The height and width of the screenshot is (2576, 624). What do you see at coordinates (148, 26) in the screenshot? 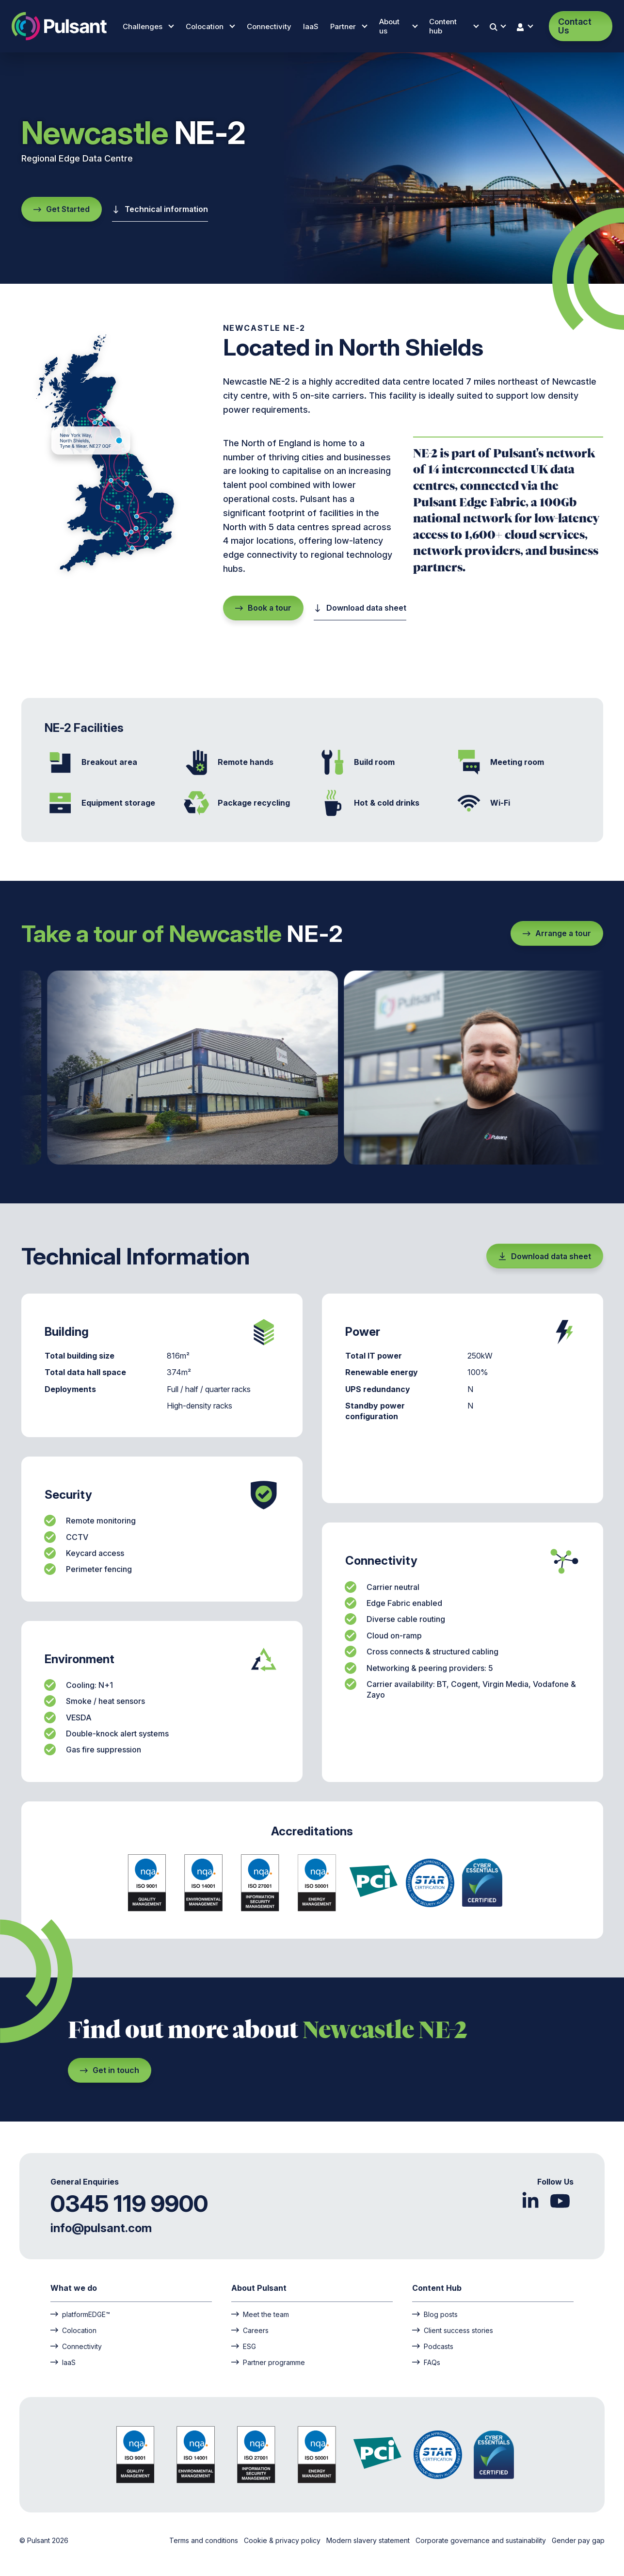
I see `Challenges` at bounding box center [148, 26].